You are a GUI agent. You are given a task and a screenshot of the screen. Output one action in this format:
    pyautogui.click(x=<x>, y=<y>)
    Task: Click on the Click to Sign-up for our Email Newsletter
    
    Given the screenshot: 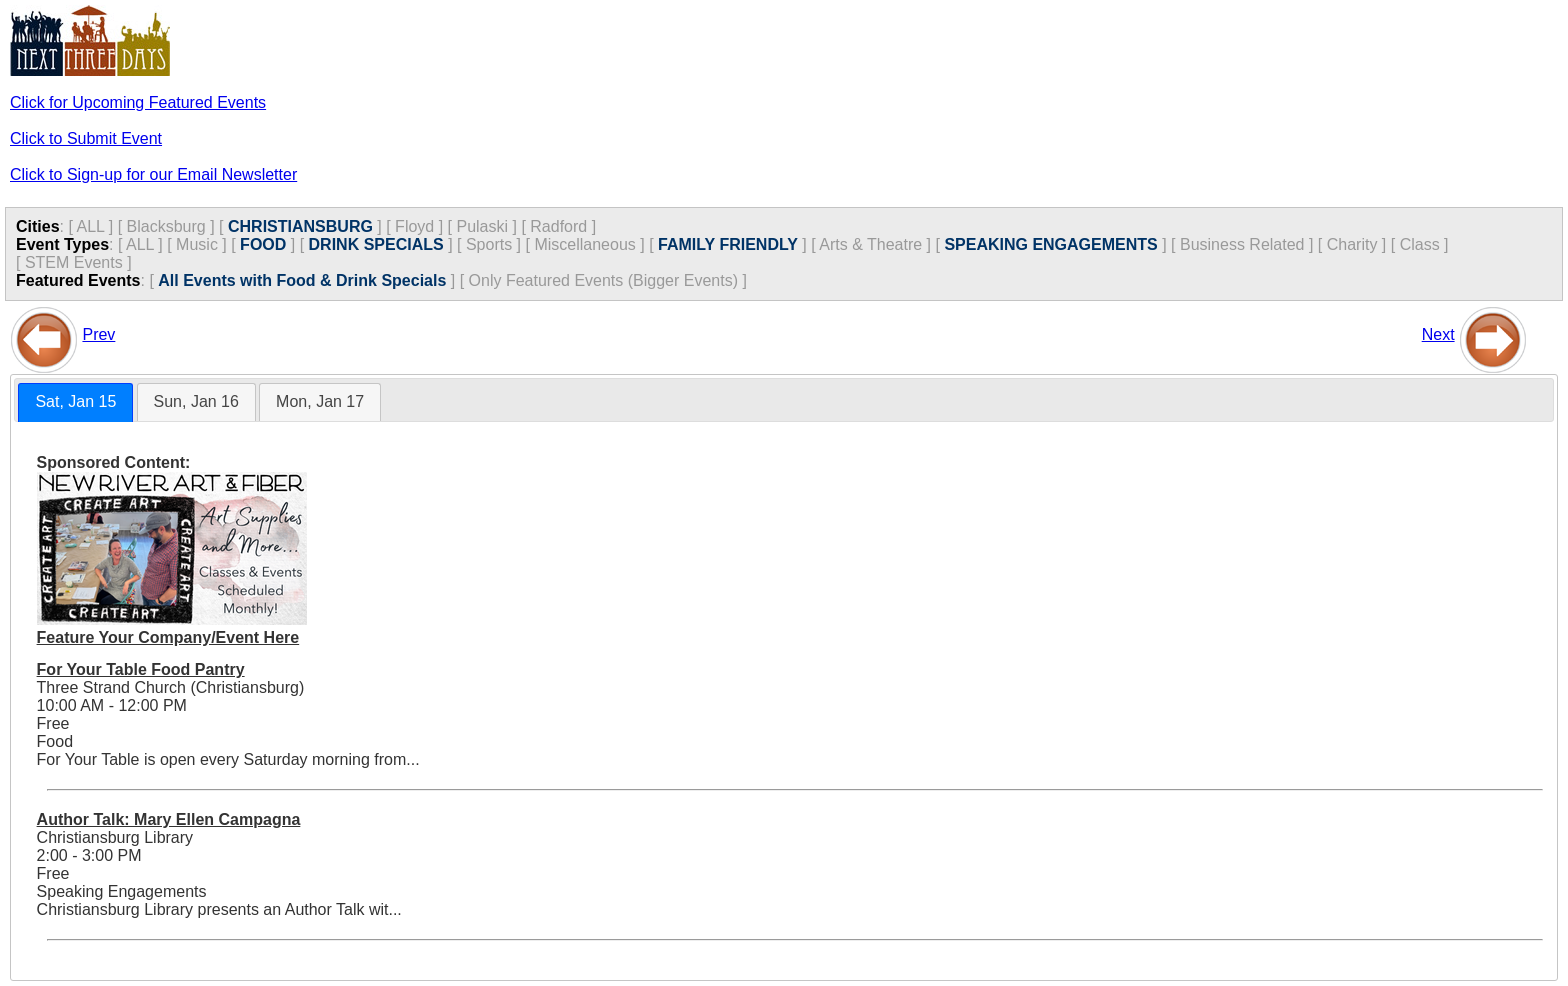 What is the action you would take?
    pyautogui.click(x=153, y=174)
    